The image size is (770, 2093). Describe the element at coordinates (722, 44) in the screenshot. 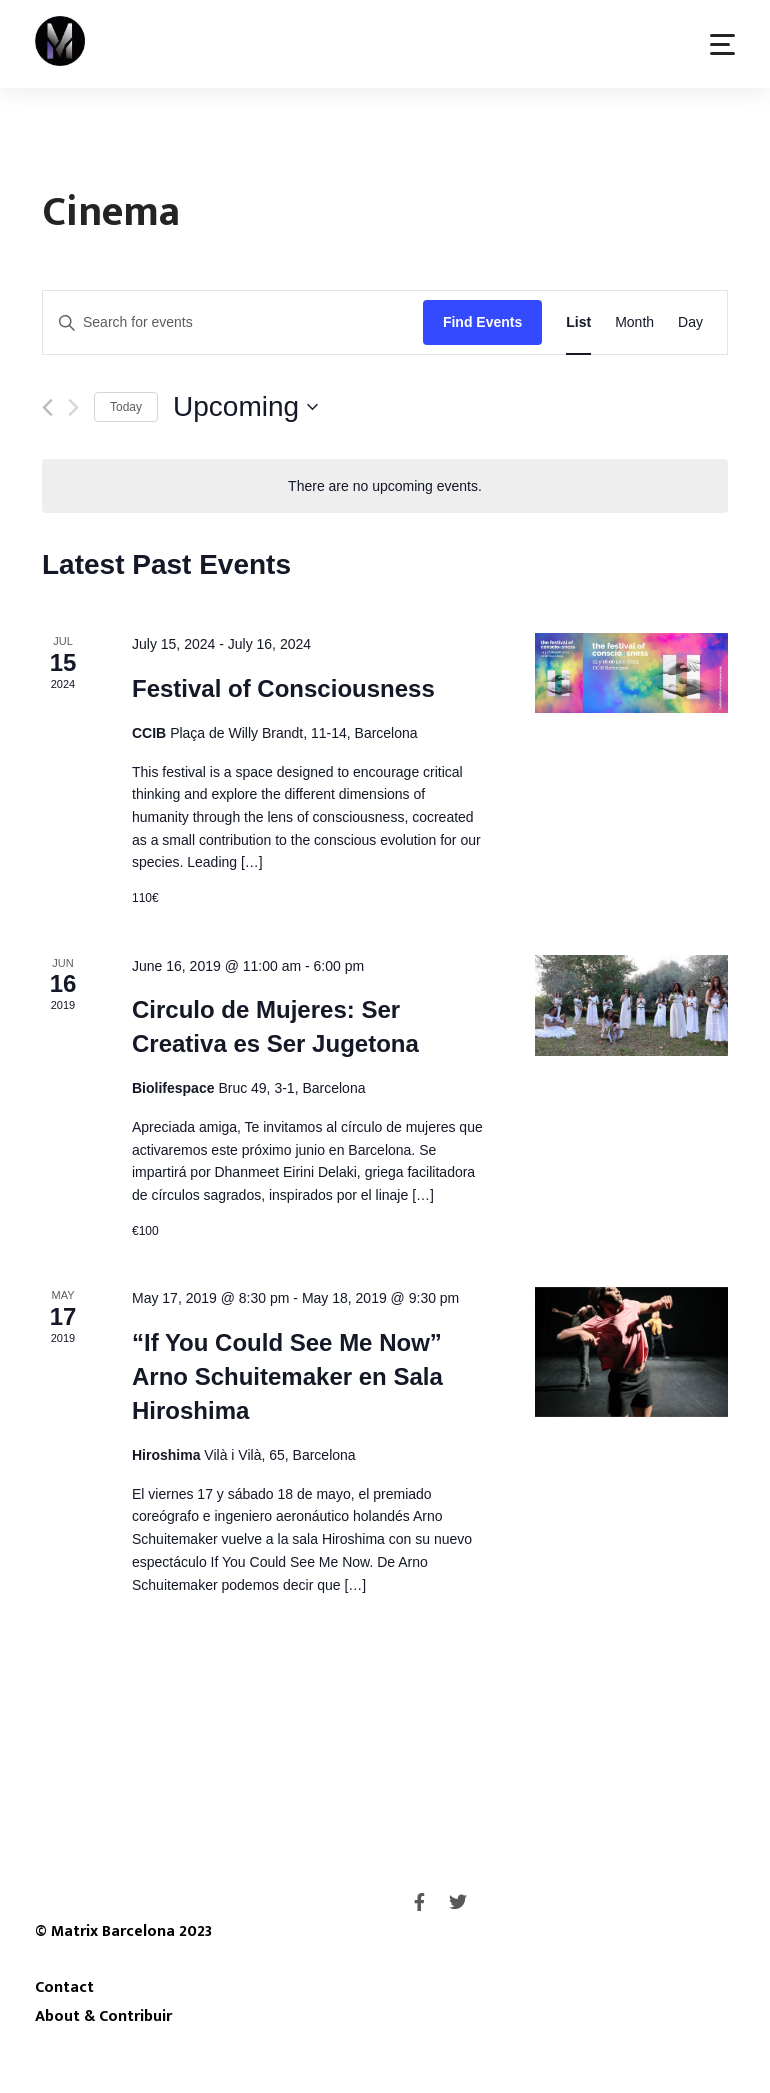

I see `[button]` at that location.